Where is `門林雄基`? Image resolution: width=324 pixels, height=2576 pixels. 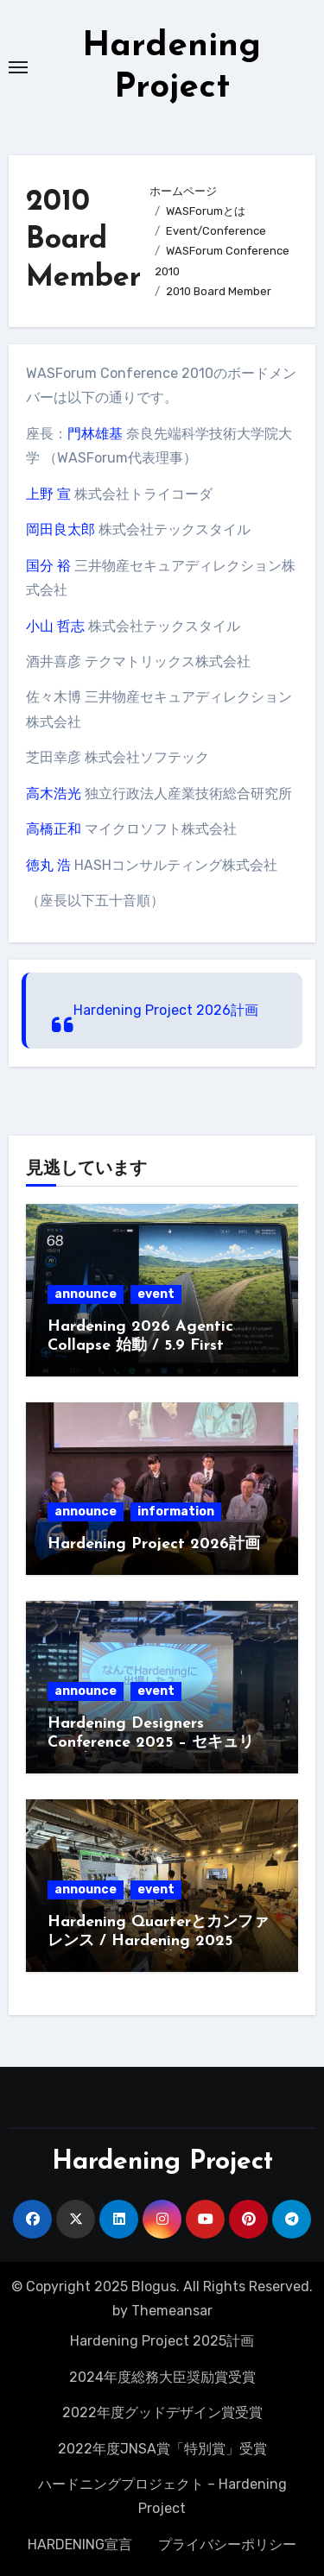 門林雄基 is located at coordinates (95, 433).